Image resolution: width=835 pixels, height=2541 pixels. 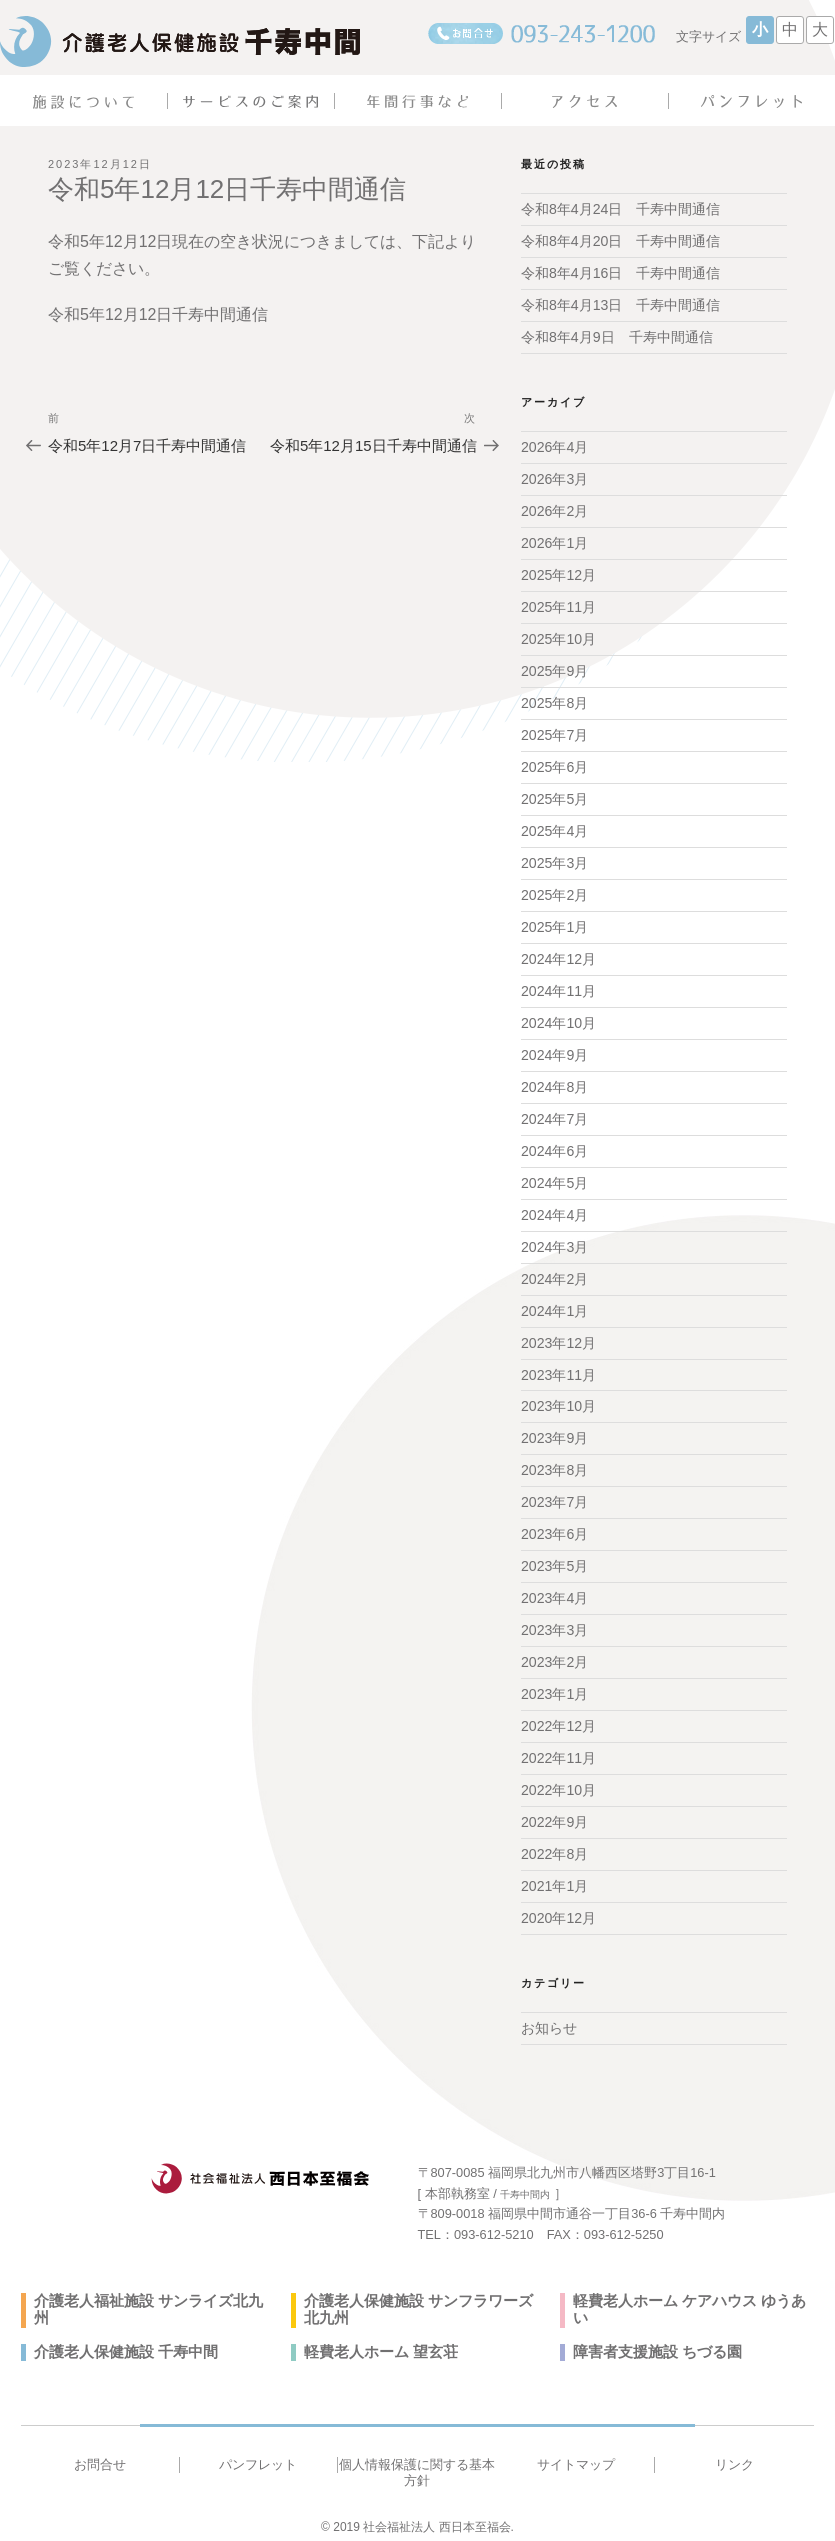 I want to click on リンク, so click(x=734, y=2455).